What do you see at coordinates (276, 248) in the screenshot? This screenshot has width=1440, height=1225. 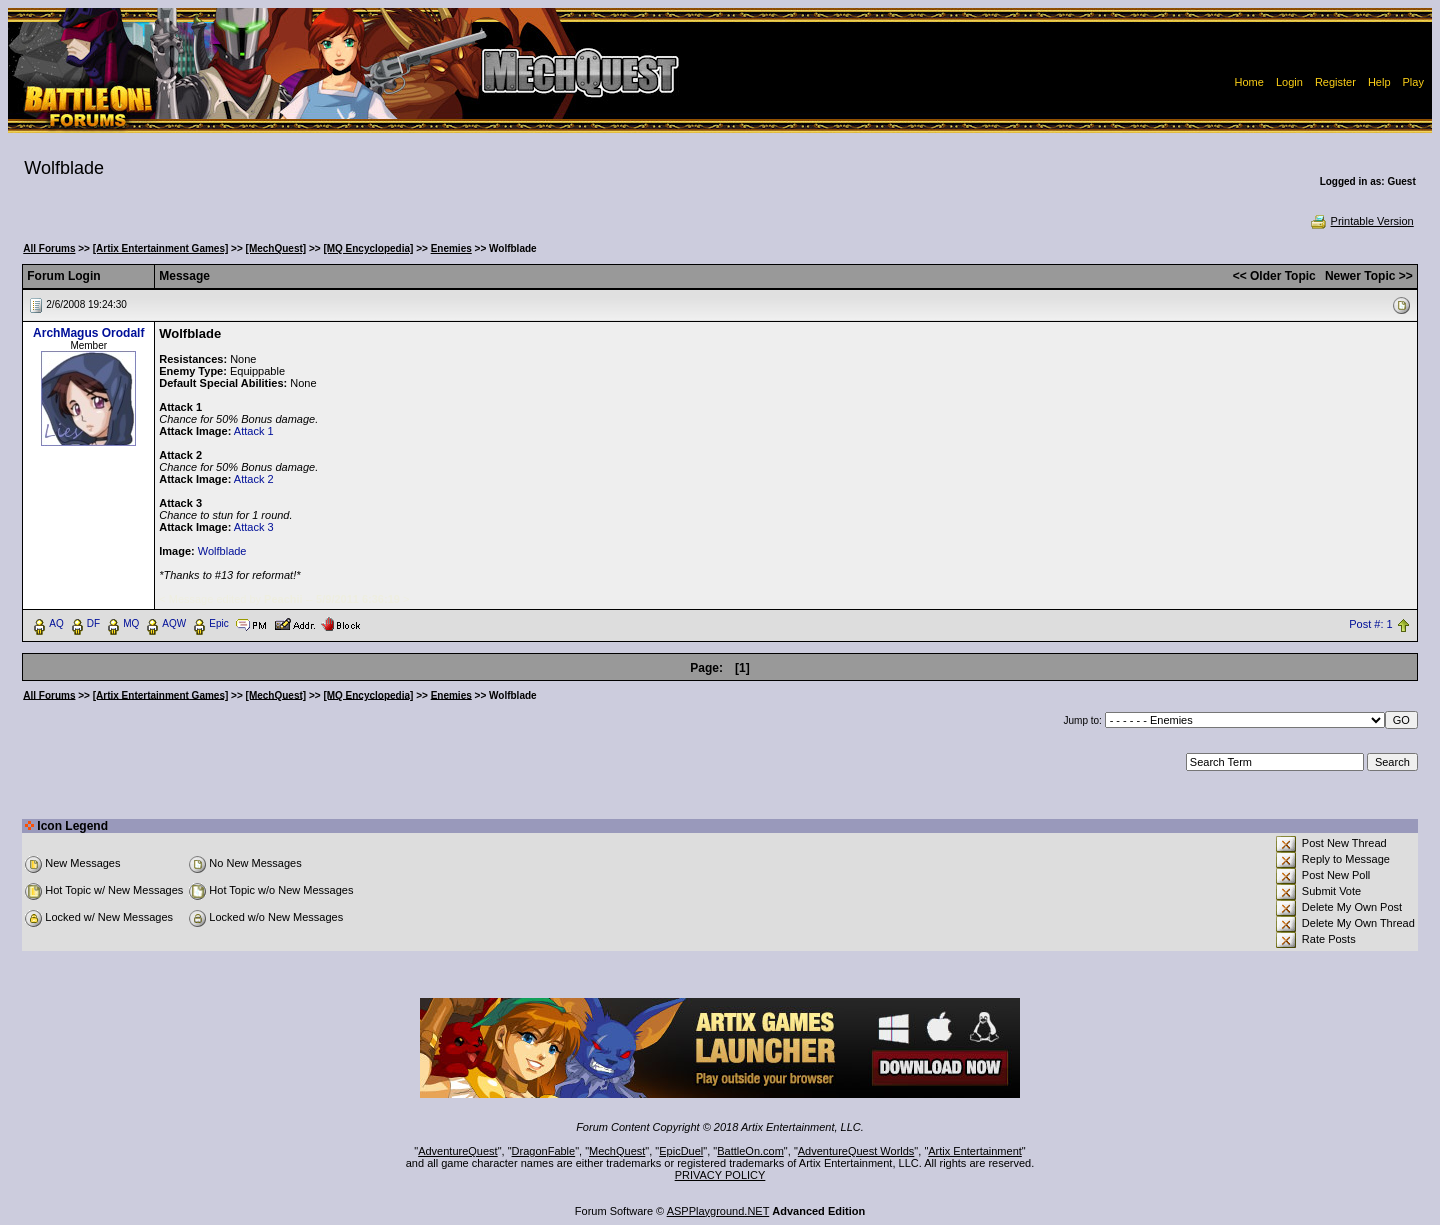 I see `[MechQuest]` at bounding box center [276, 248].